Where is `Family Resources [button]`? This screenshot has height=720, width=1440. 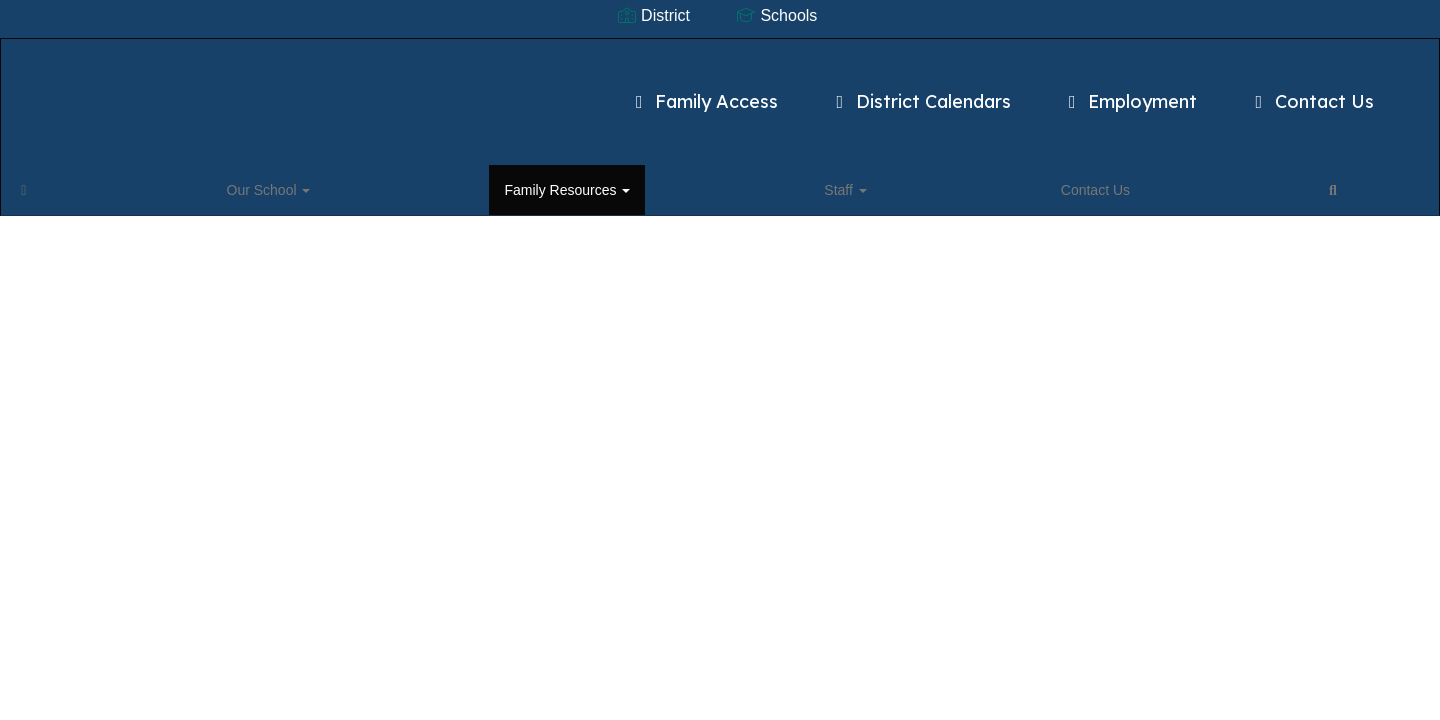 Family Resources [button] is located at coordinates (270, 184).